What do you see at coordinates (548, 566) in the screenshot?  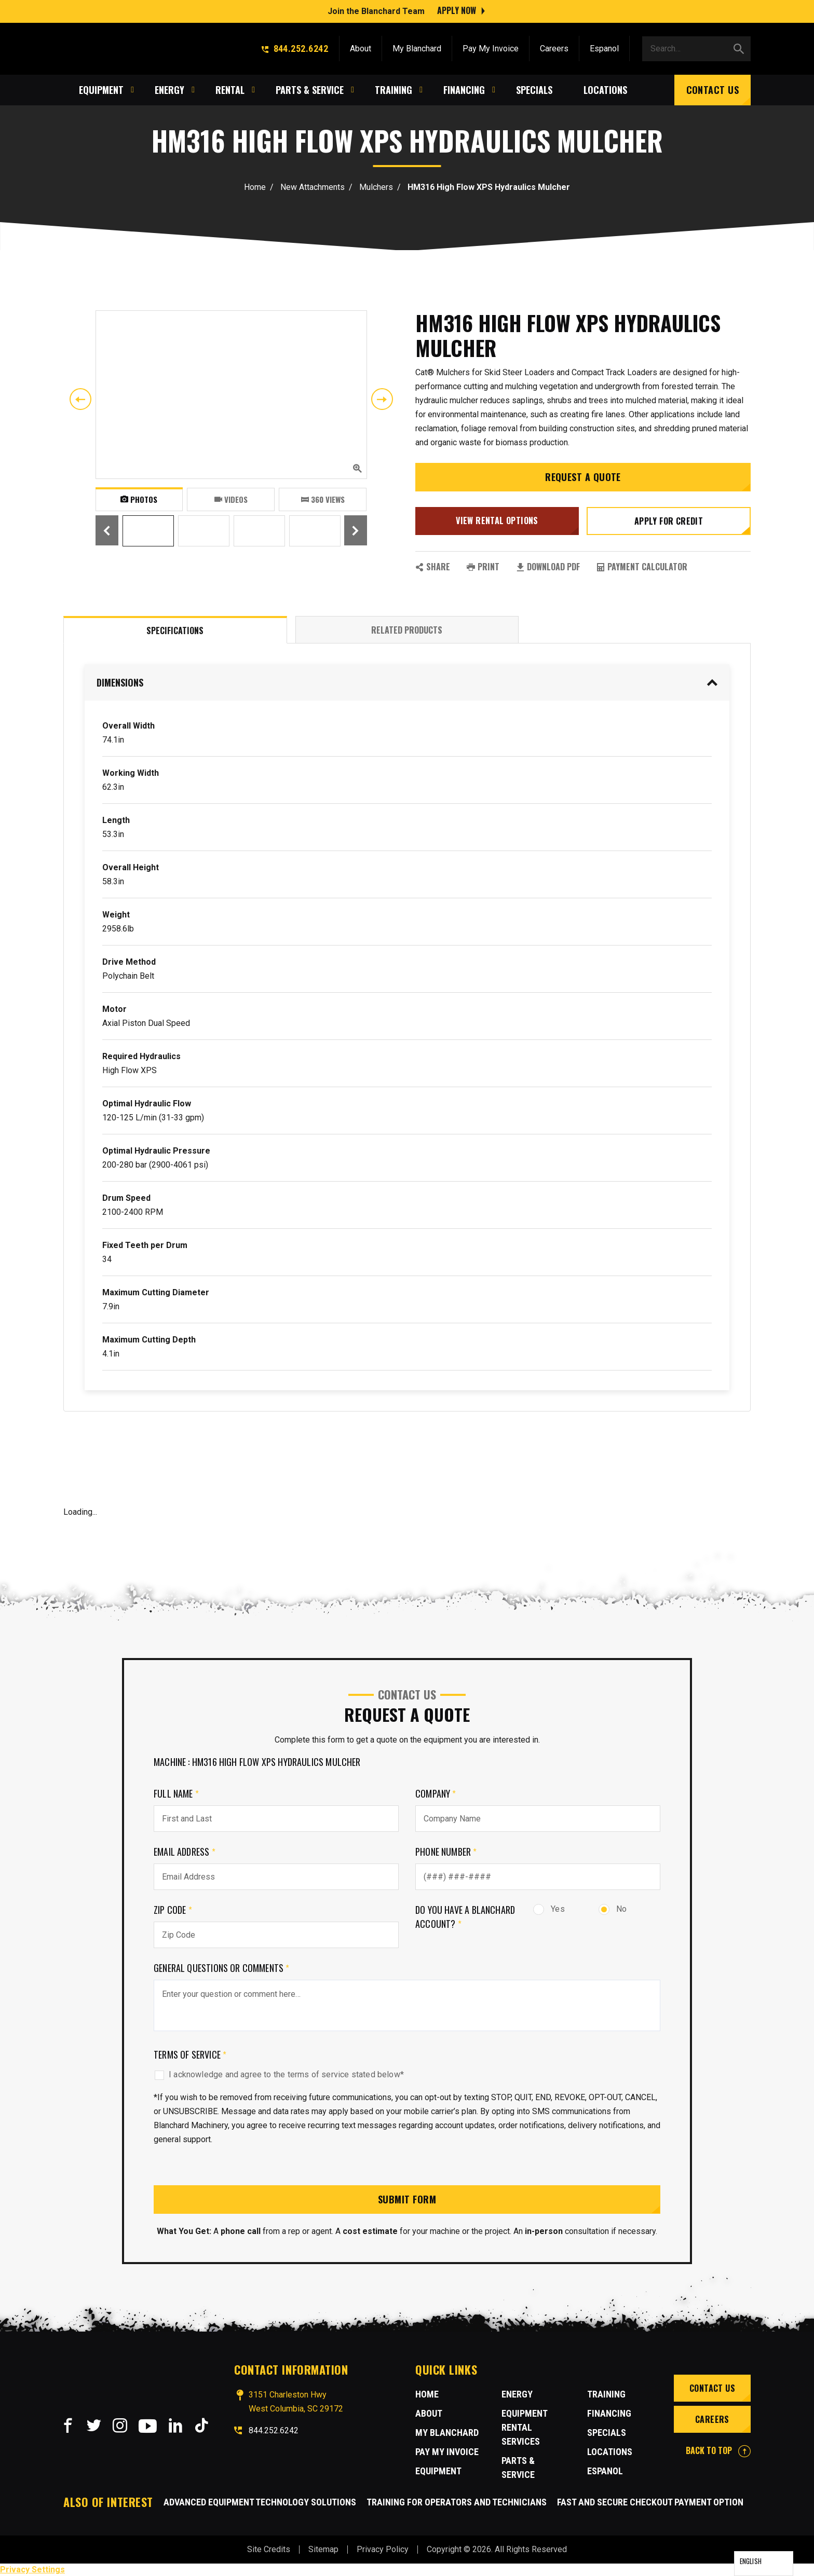 I see `Download PDF` at bounding box center [548, 566].